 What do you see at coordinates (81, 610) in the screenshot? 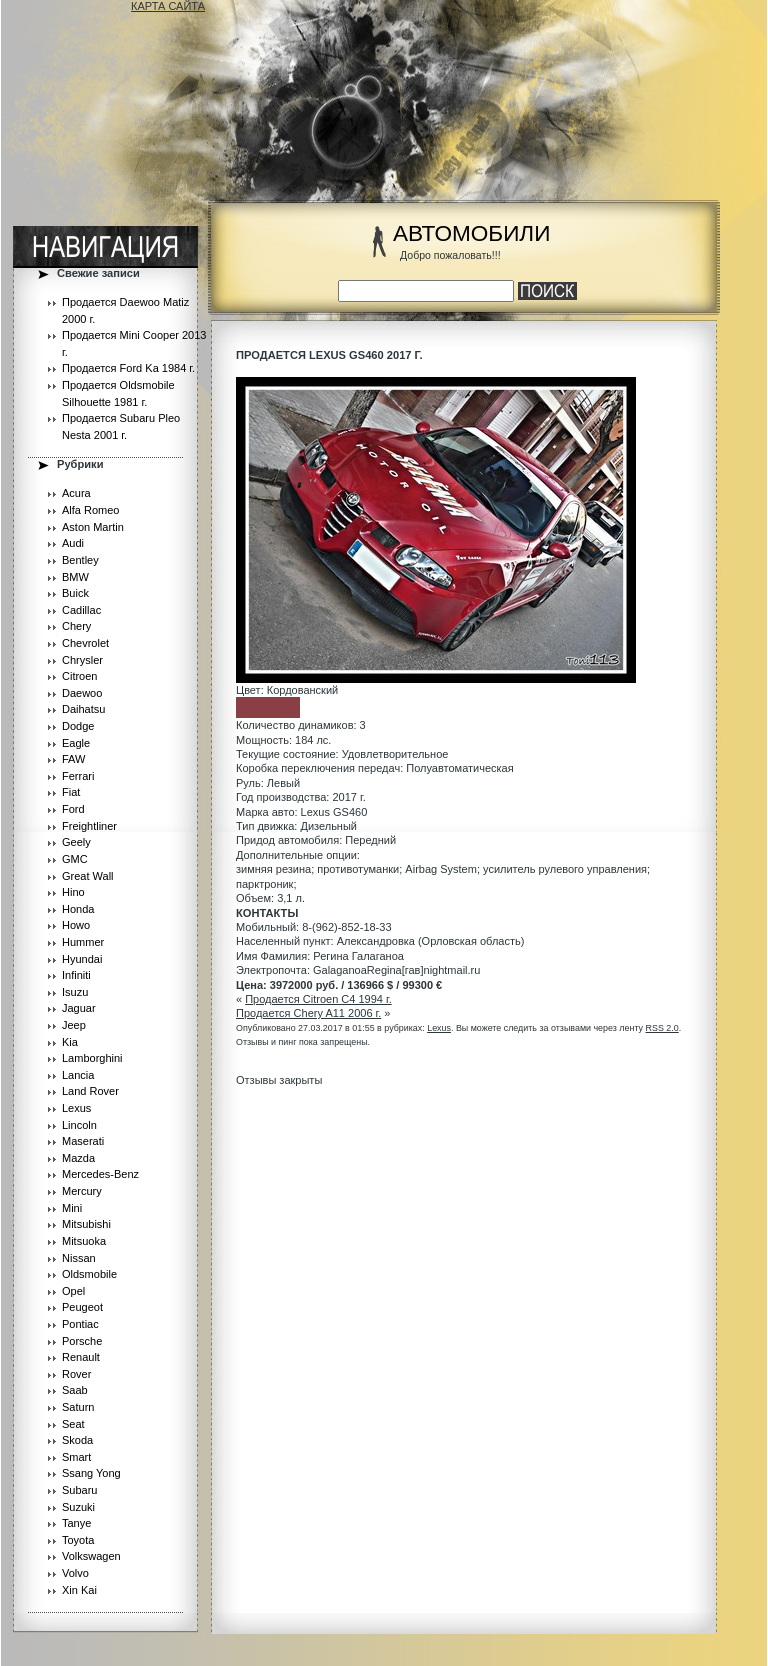
I see `Cadillac` at bounding box center [81, 610].